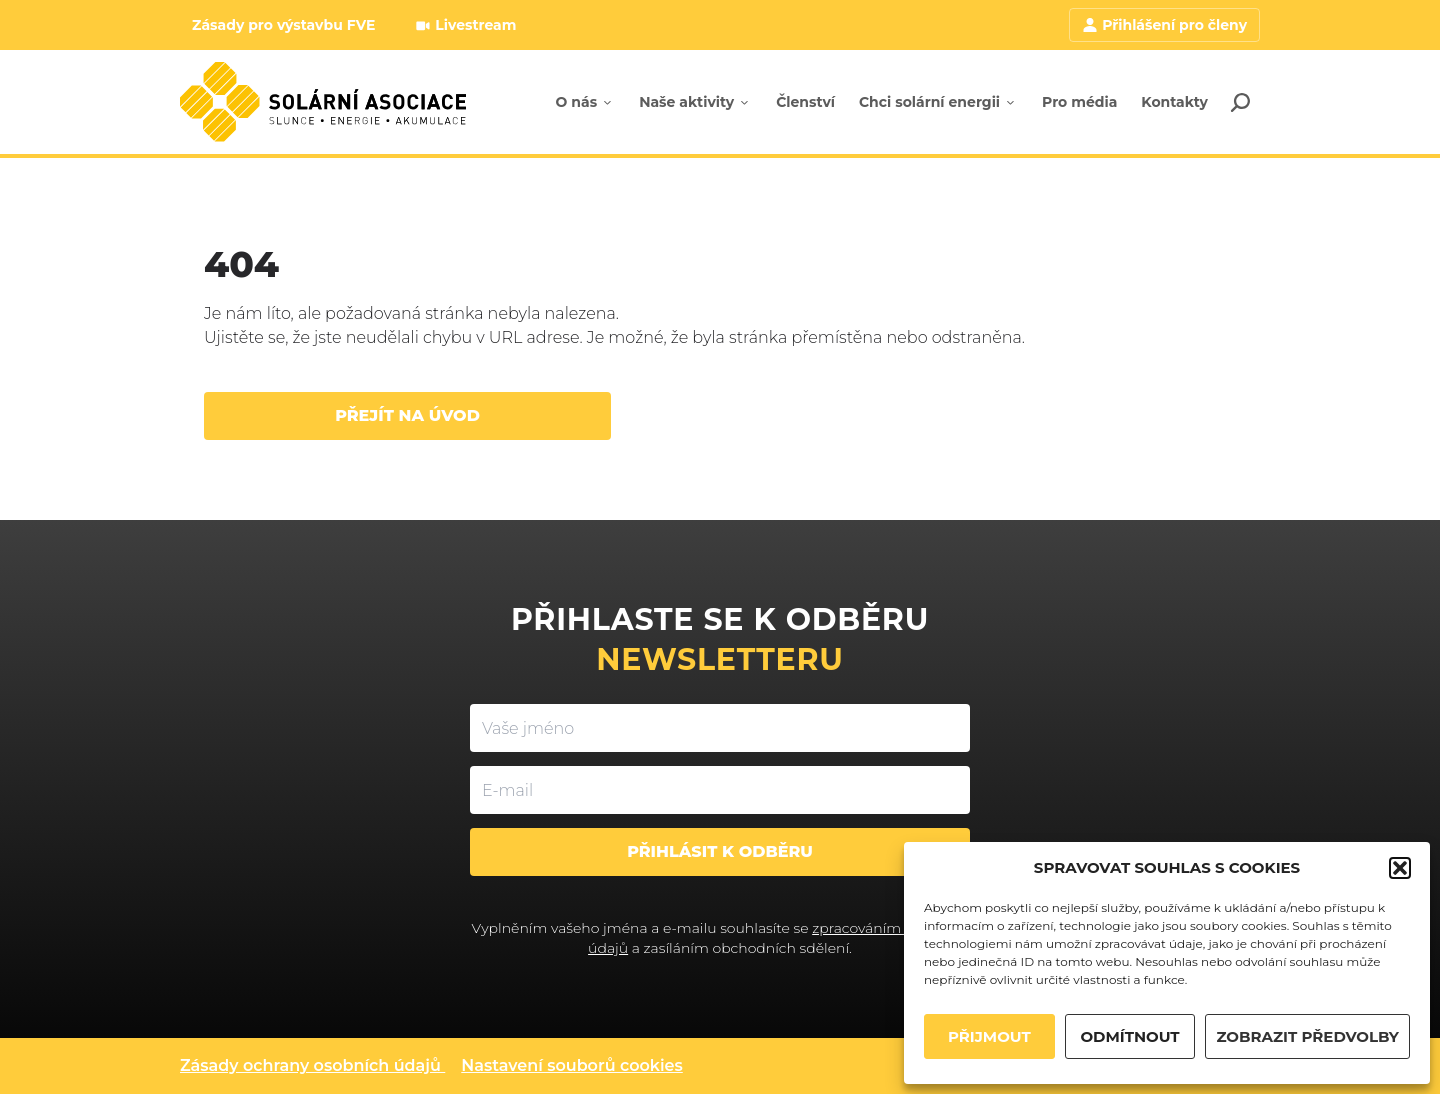  What do you see at coordinates (1400, 868) in the screenshot?
I see `[button]` at bounding box center [1400, 868].